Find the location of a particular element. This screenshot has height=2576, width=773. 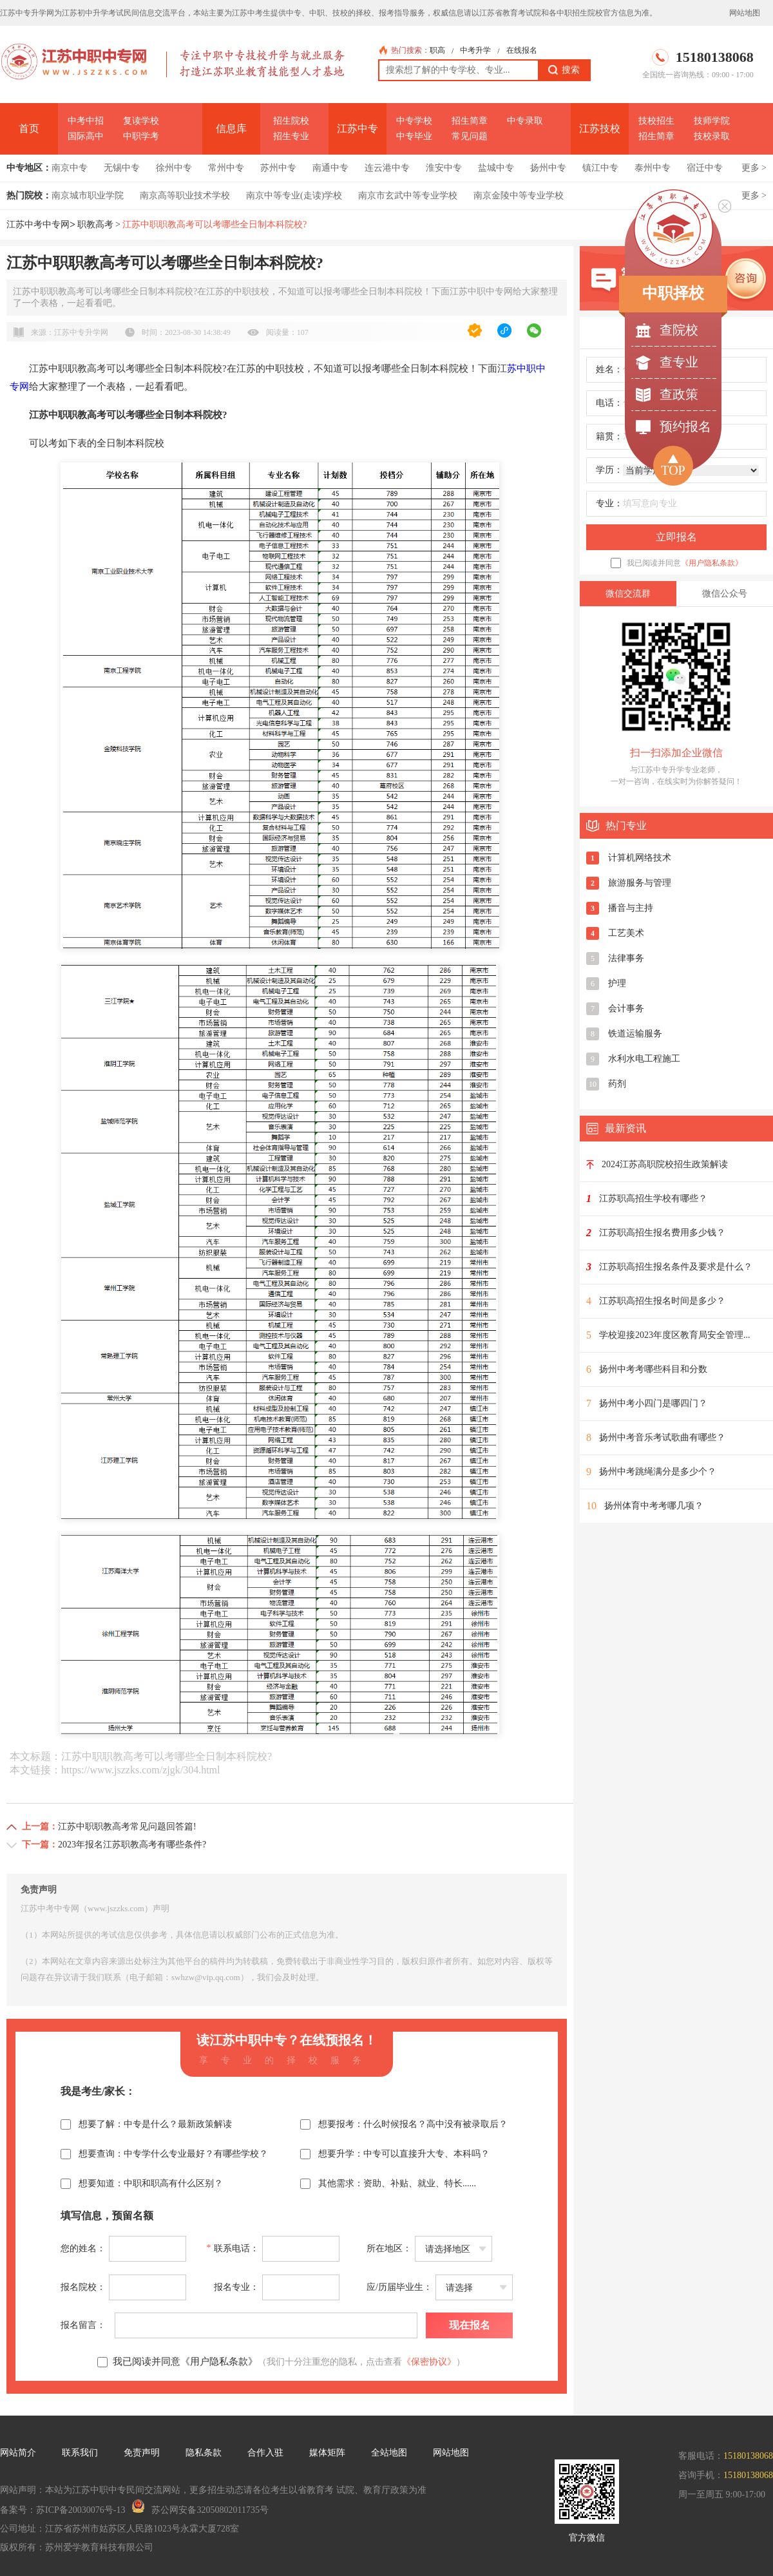

招生简章 is located at coordinates (470, 121).